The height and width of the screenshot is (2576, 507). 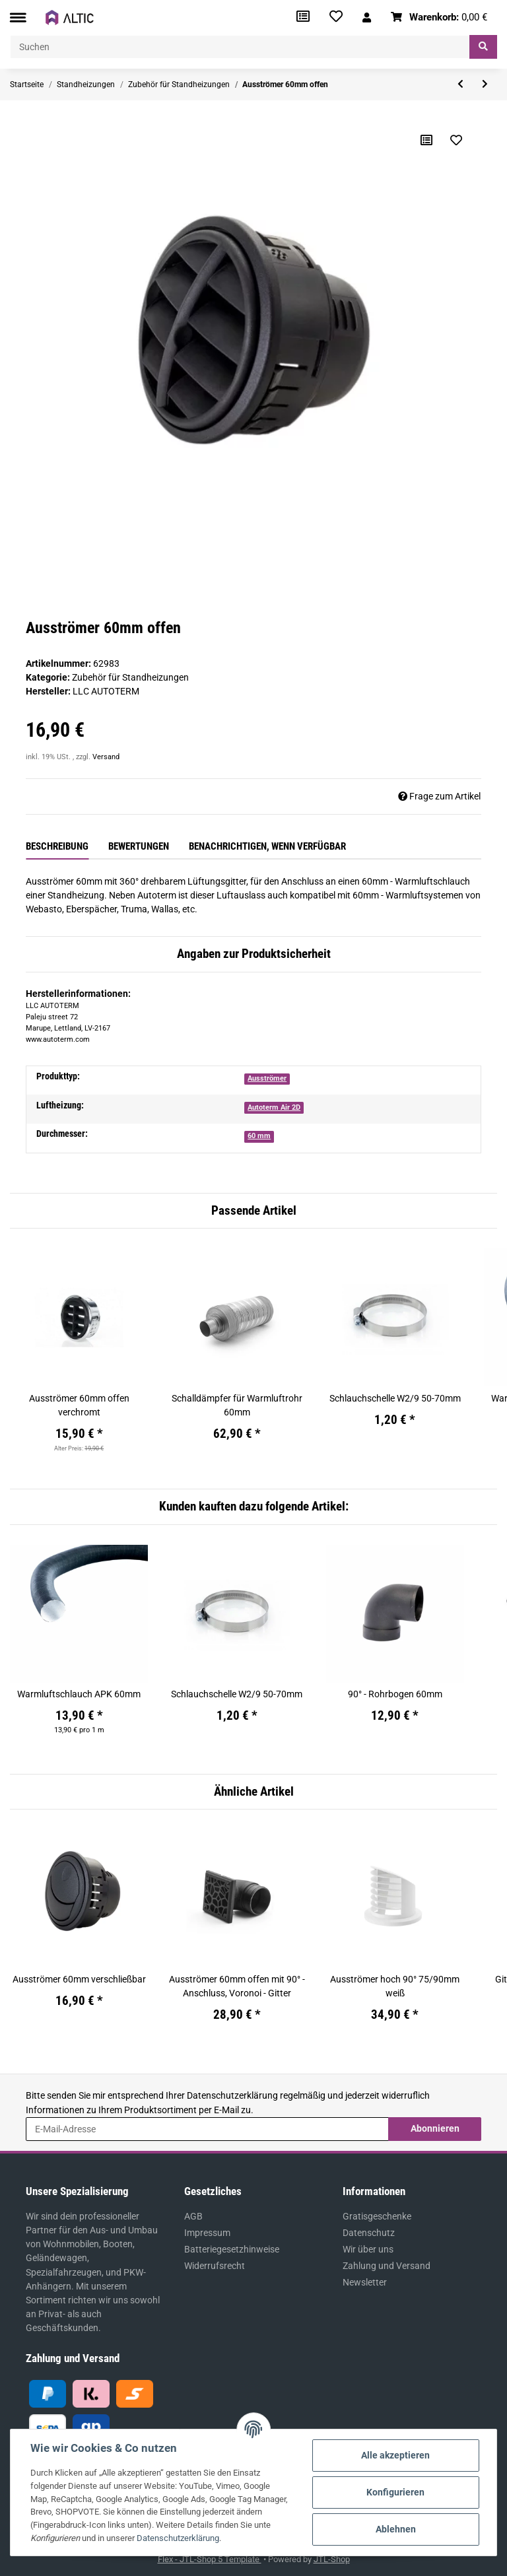 What do you see at coordinates (377, 2216) in the screenshot?
I see `Gratisgeschenke` at bounding box center [377, 2216].